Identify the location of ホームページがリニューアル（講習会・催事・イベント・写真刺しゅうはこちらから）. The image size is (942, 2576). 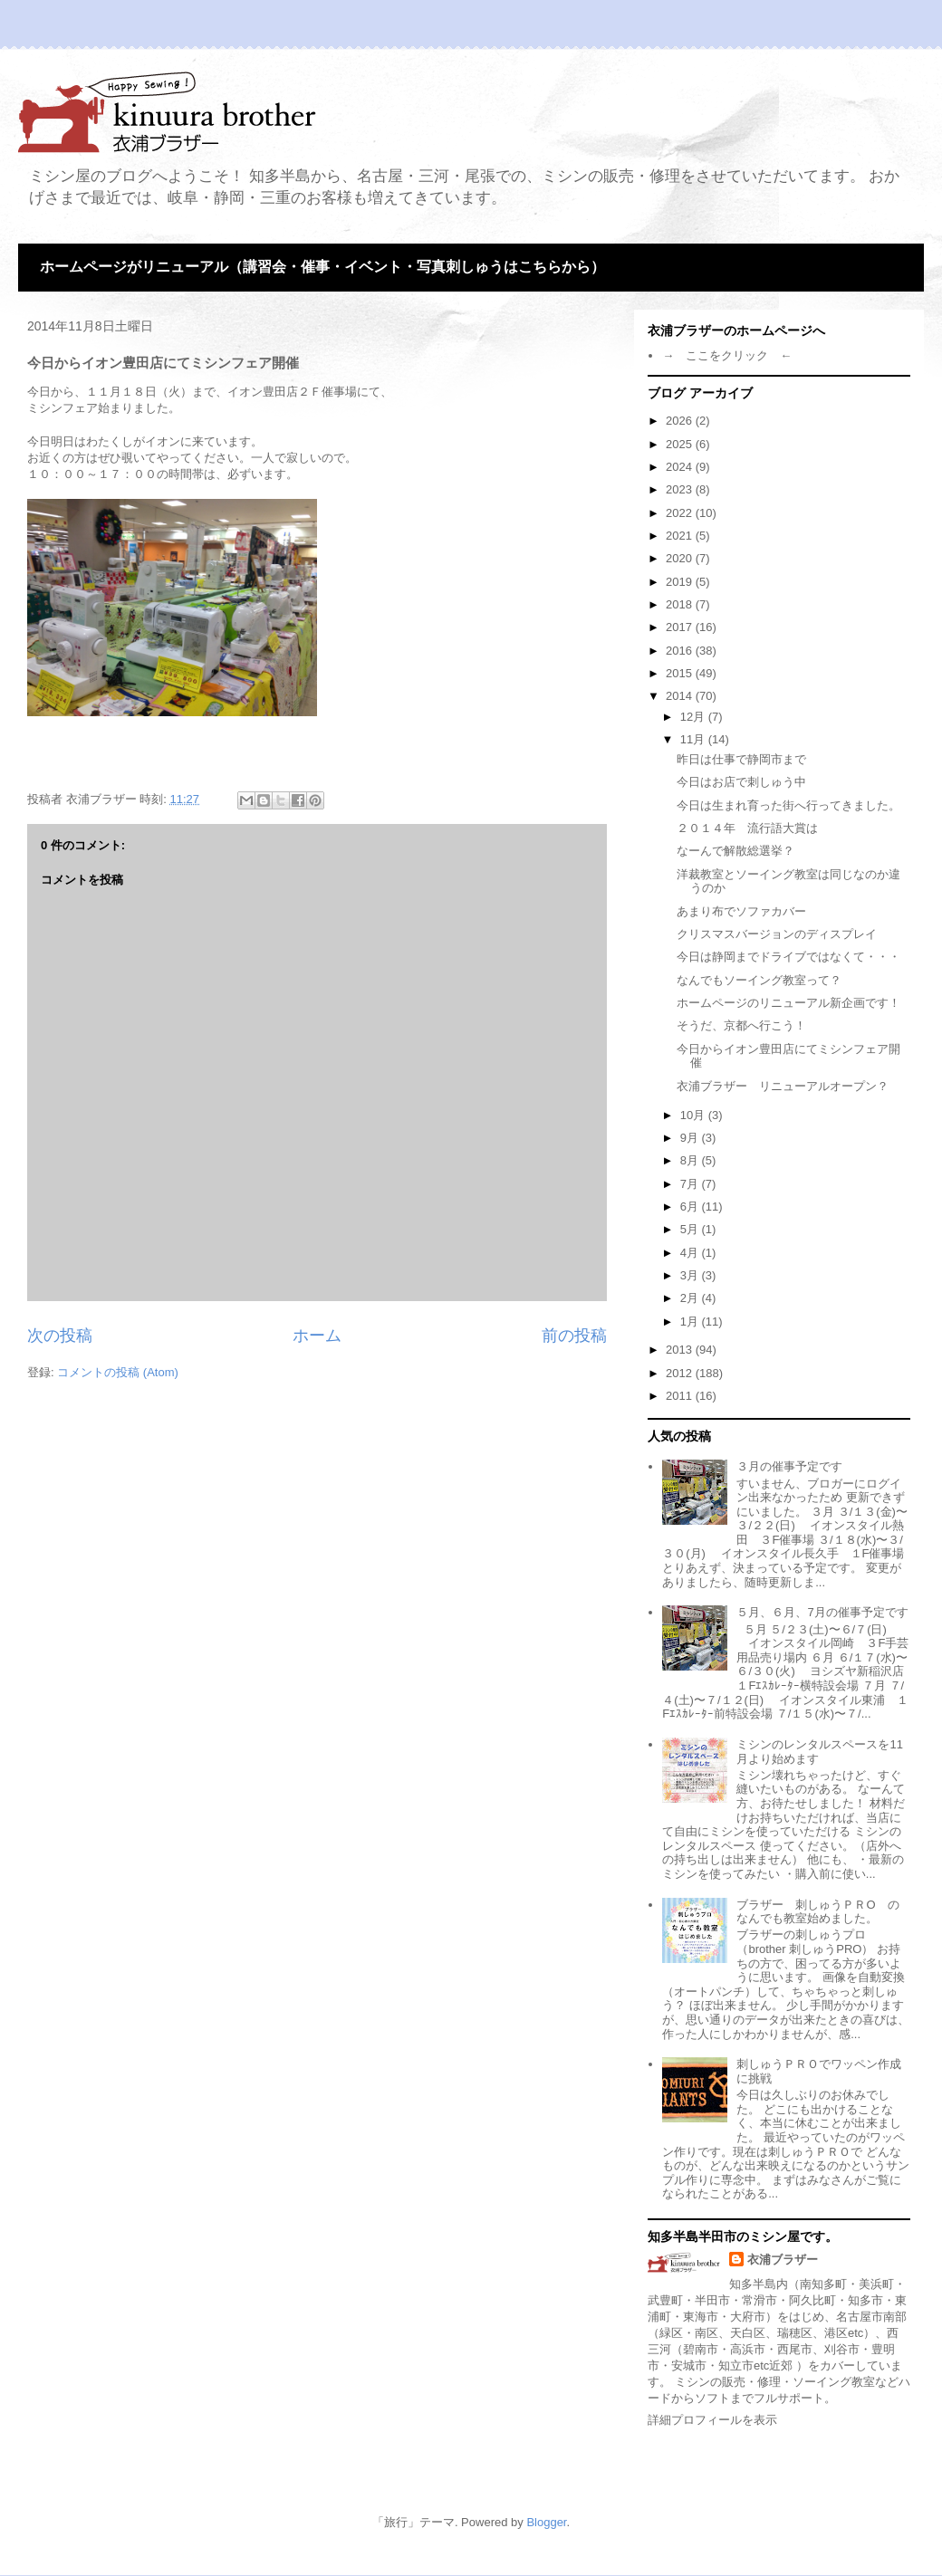
(322, 266).